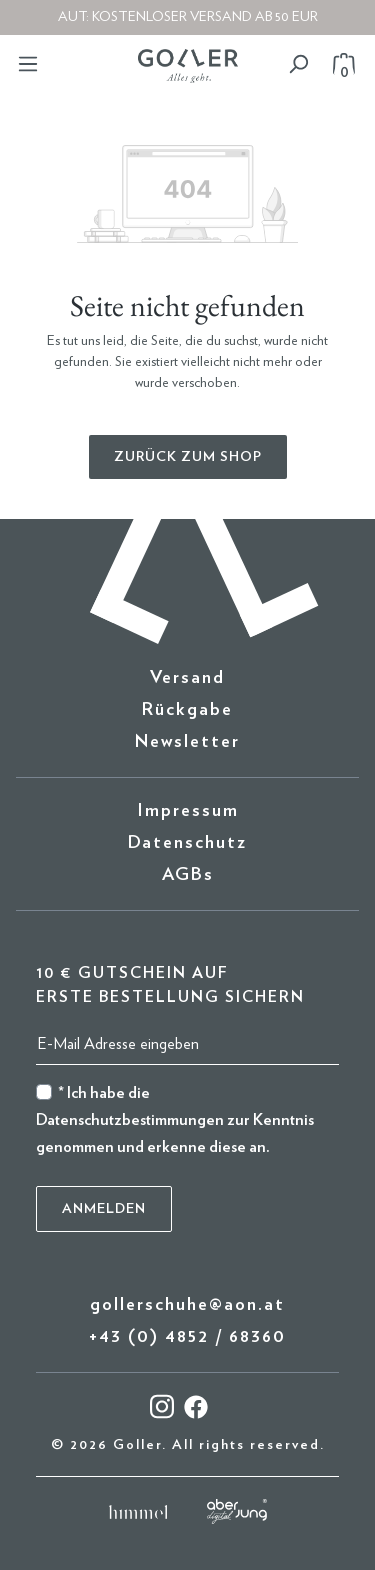 Image resolution: width=375 pixels, height=1570 pixels. I want to click on Impressum, so click(188, 811).